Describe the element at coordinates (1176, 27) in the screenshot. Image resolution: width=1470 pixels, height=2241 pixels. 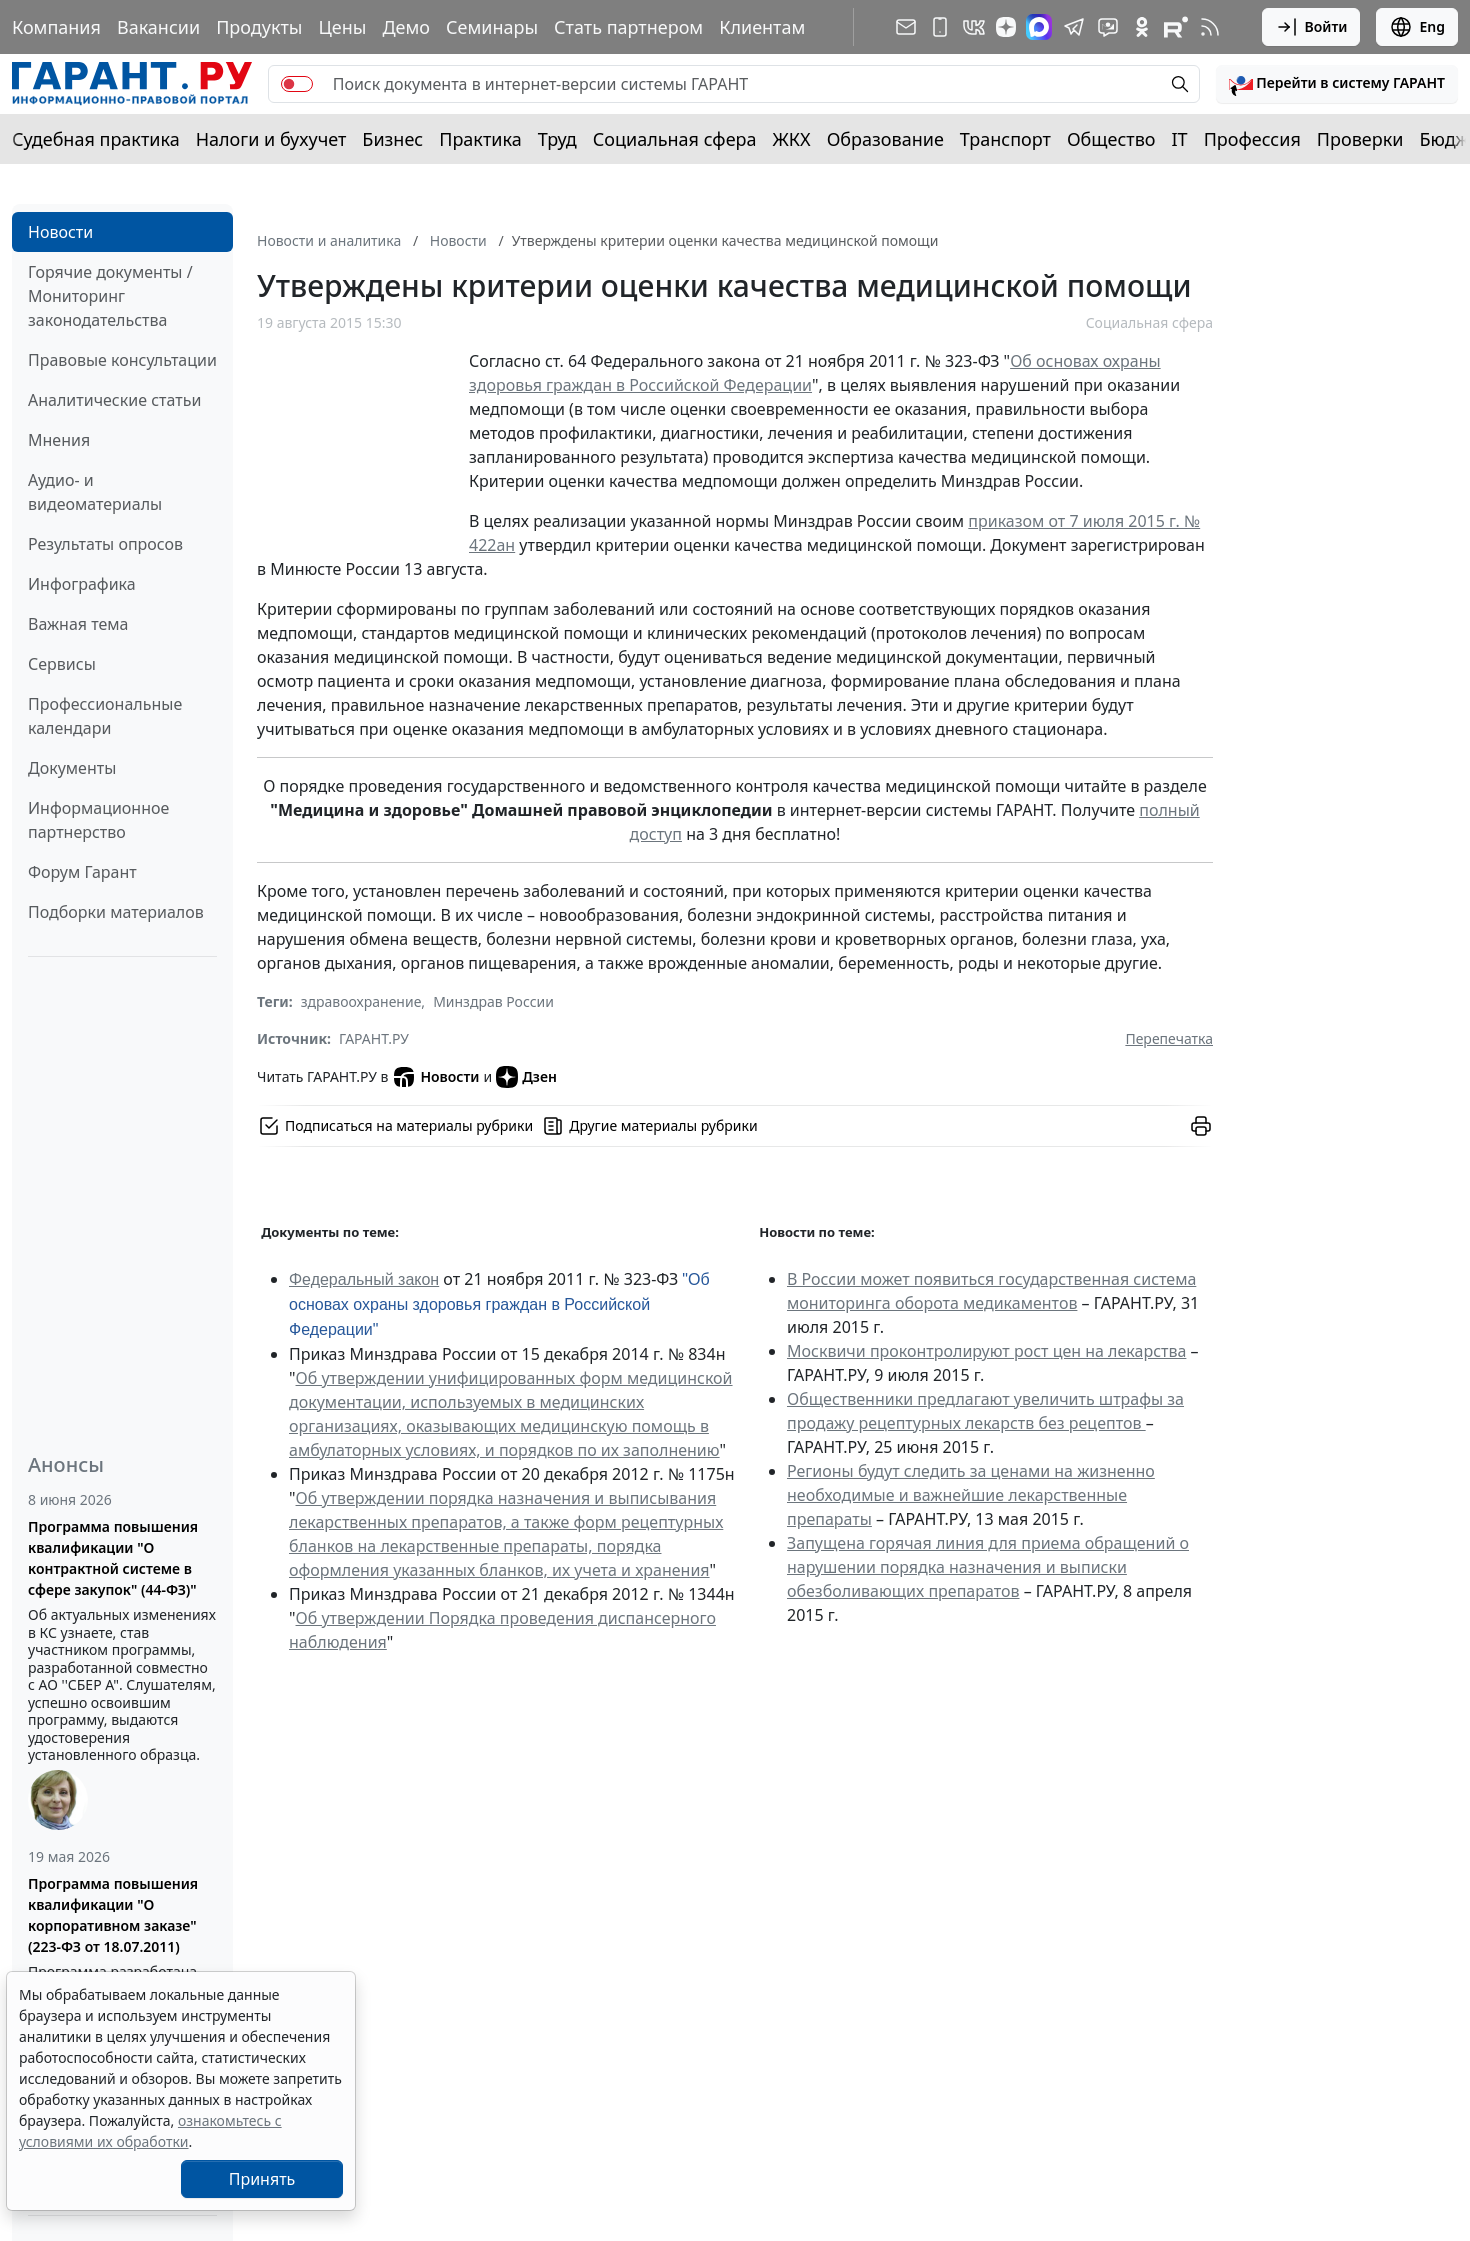
I see `[Компания ГАРАНТ - Rutube]` at that location.